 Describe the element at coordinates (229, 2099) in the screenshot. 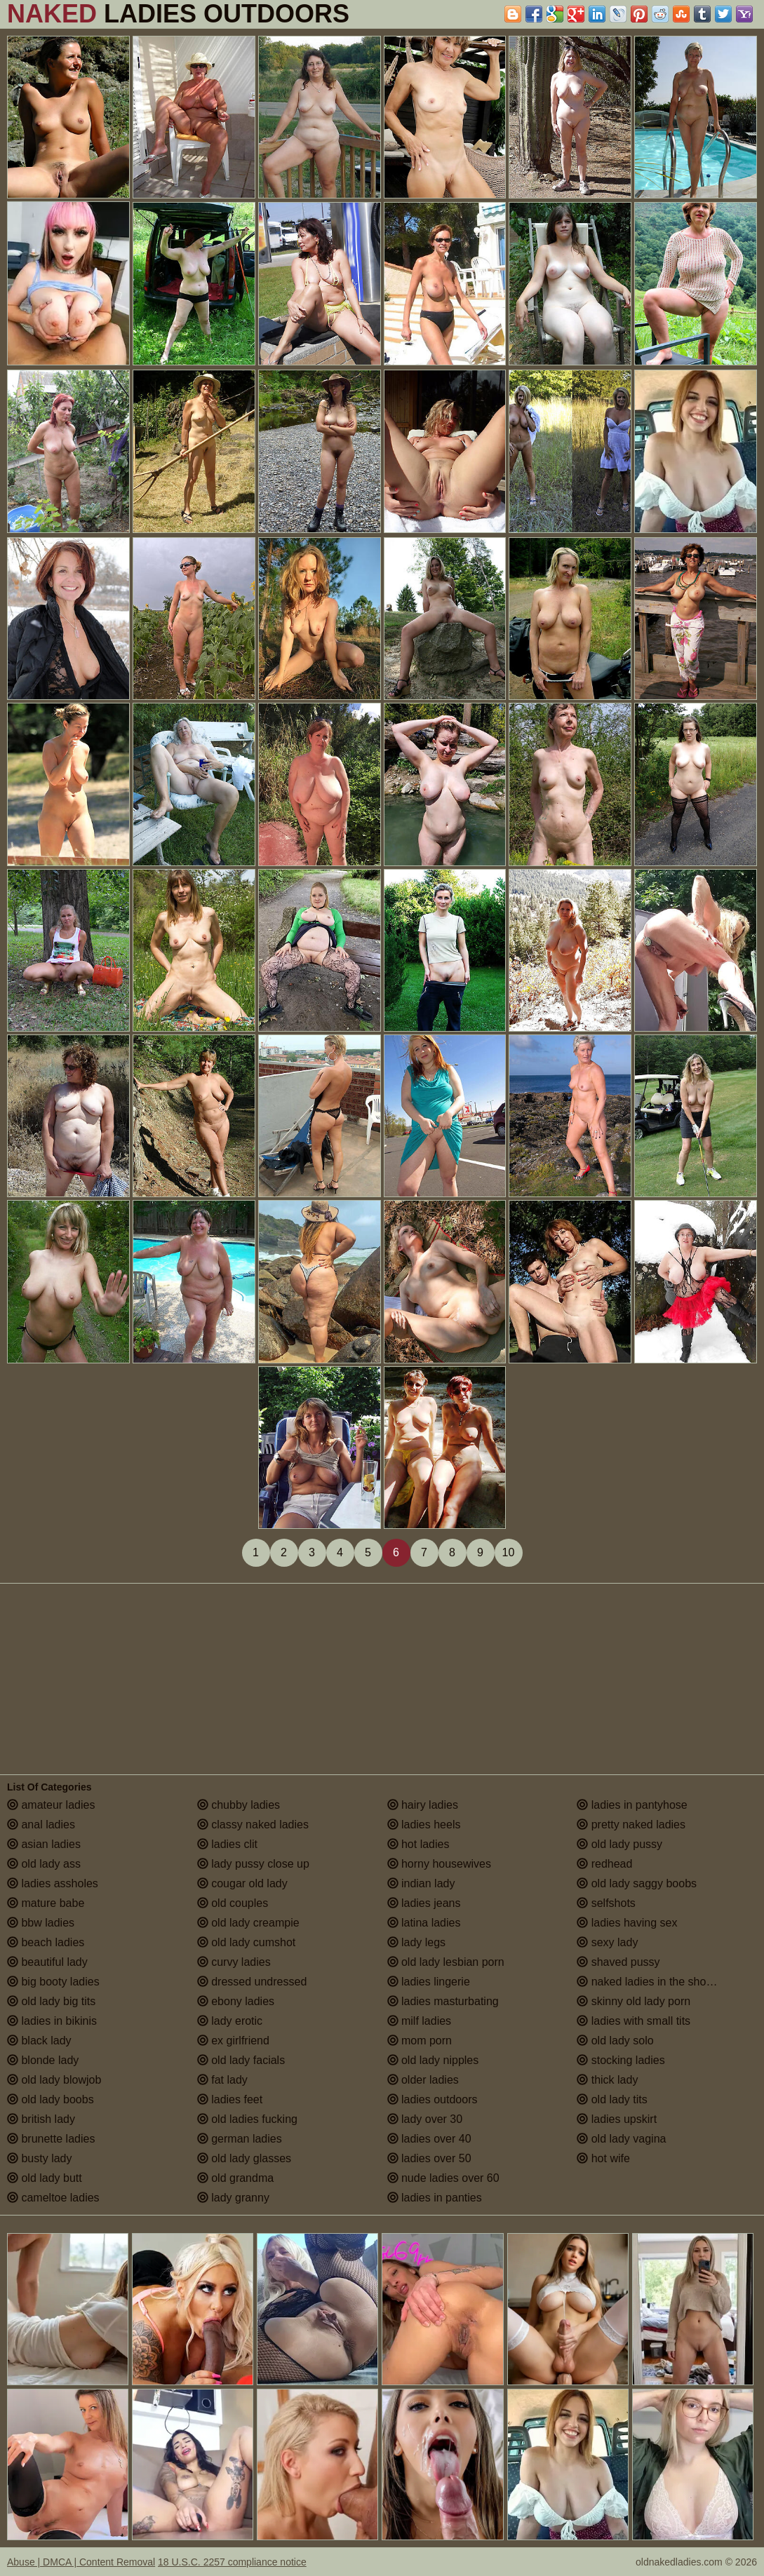

I see `ladies feet` at that location.